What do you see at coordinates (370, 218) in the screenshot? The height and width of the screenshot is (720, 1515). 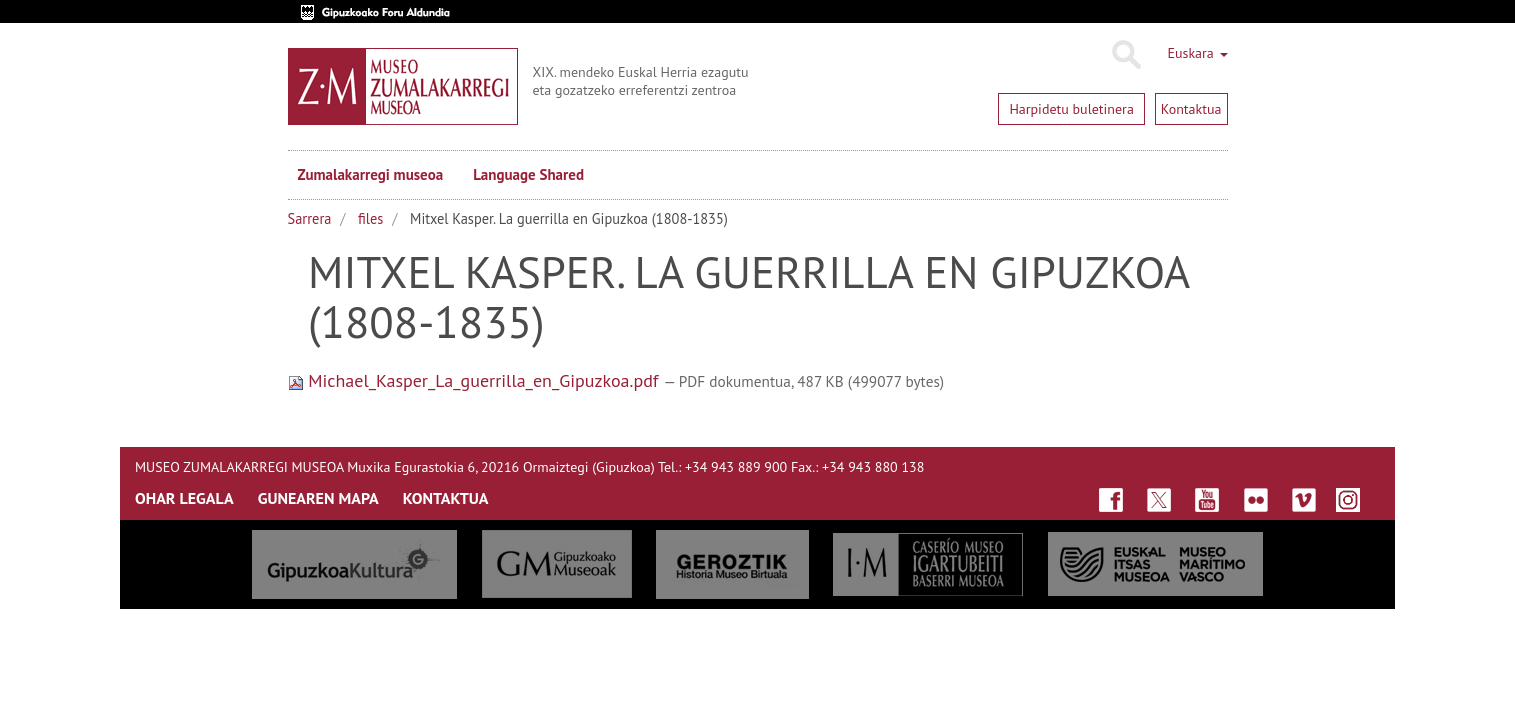 I see `files` at bounding box center [370, 218].